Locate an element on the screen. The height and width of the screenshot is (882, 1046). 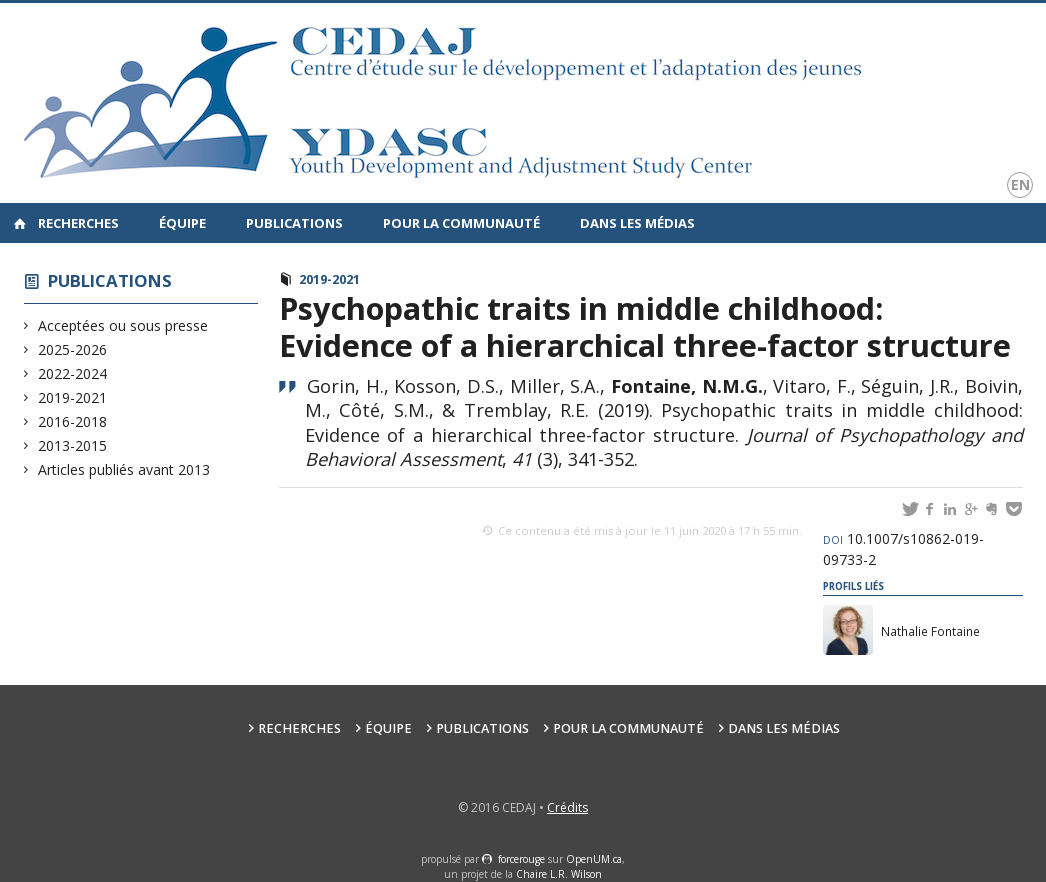
2016-2018 is located at coordinates (73, 421).